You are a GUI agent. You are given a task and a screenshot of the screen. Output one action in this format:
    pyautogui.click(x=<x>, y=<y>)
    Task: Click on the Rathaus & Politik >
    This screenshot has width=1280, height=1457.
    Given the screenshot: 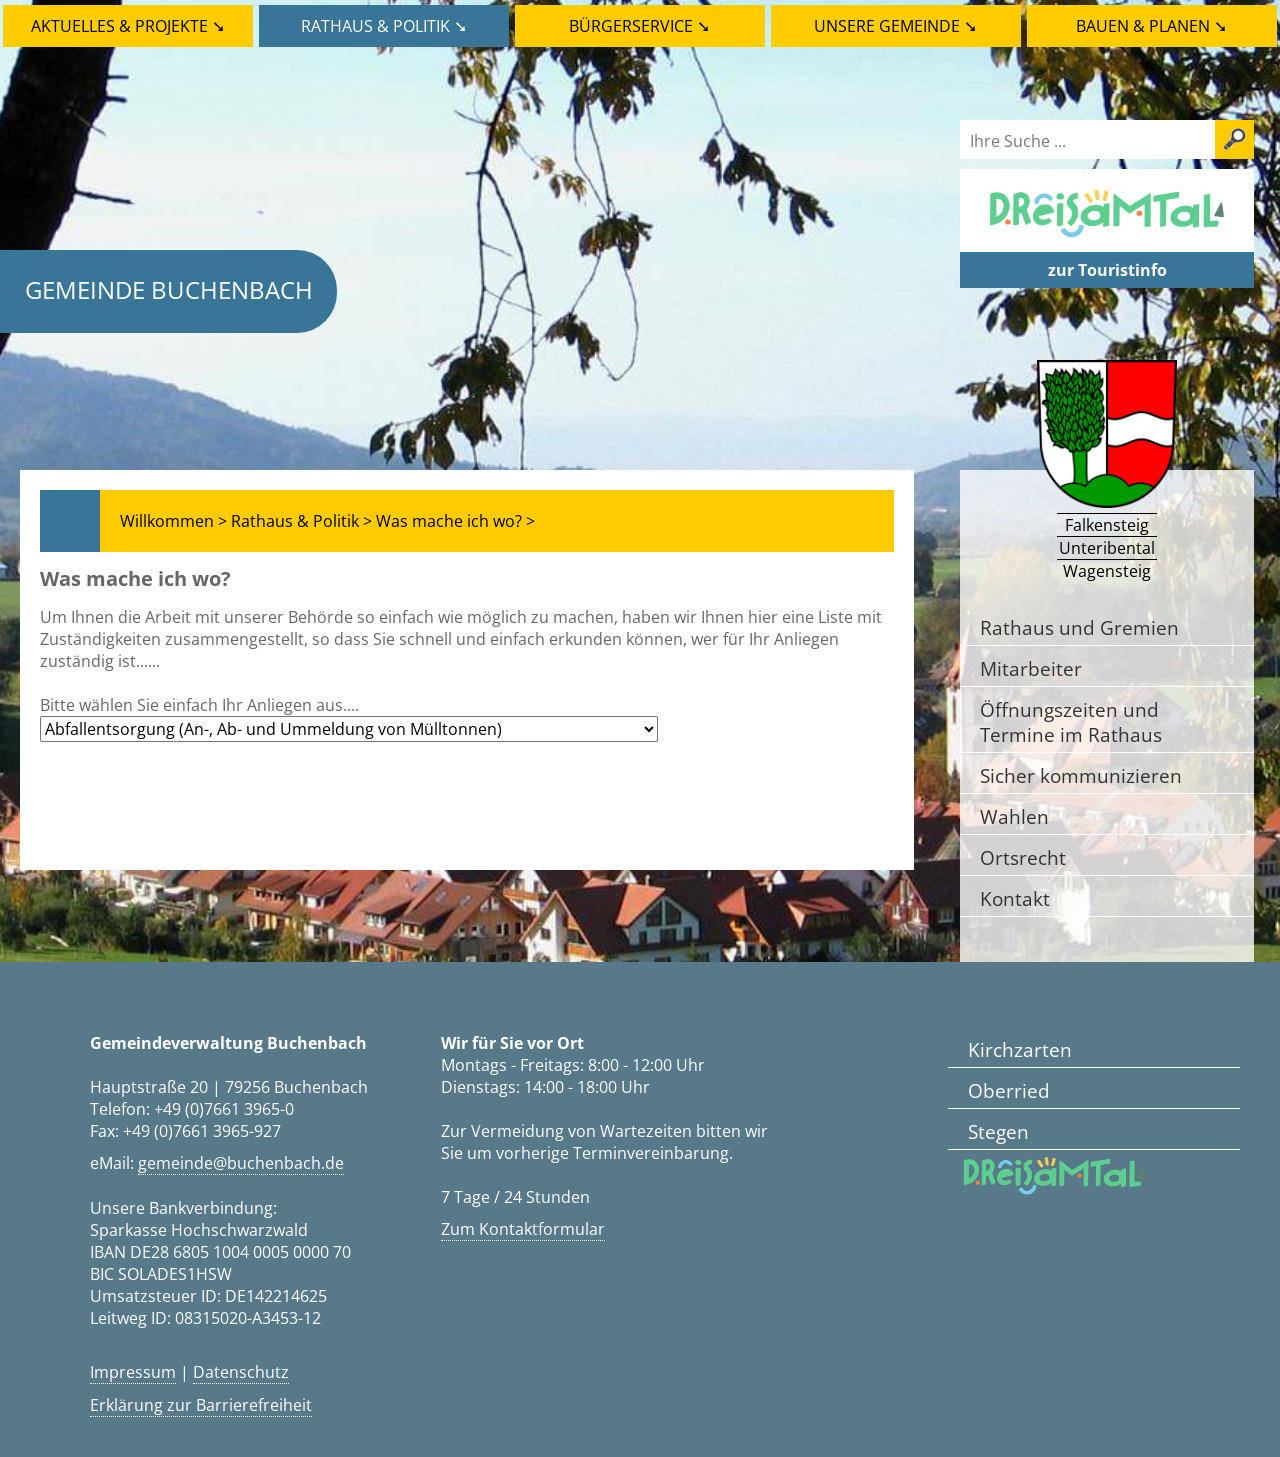 What is the action you would take?
    pyautogui.click(x=301, y=521)
    